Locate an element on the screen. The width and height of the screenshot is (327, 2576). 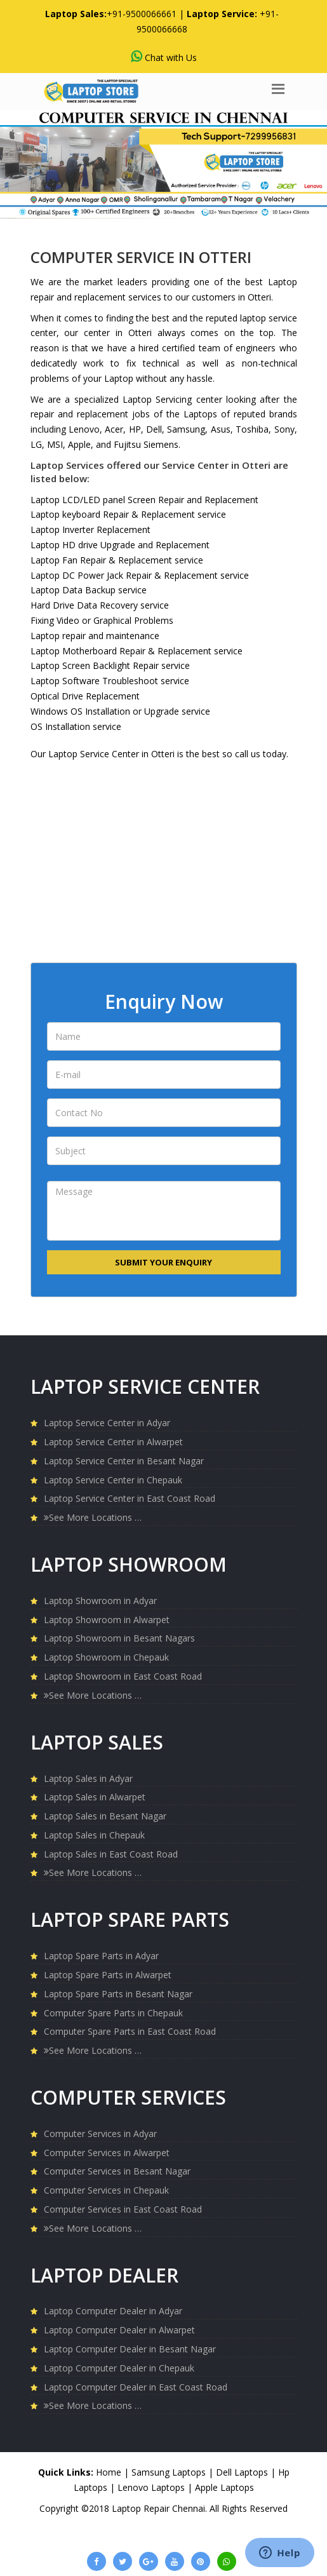
Laptop Showroom in Alwarpet is located at coordinates (107, 1620).